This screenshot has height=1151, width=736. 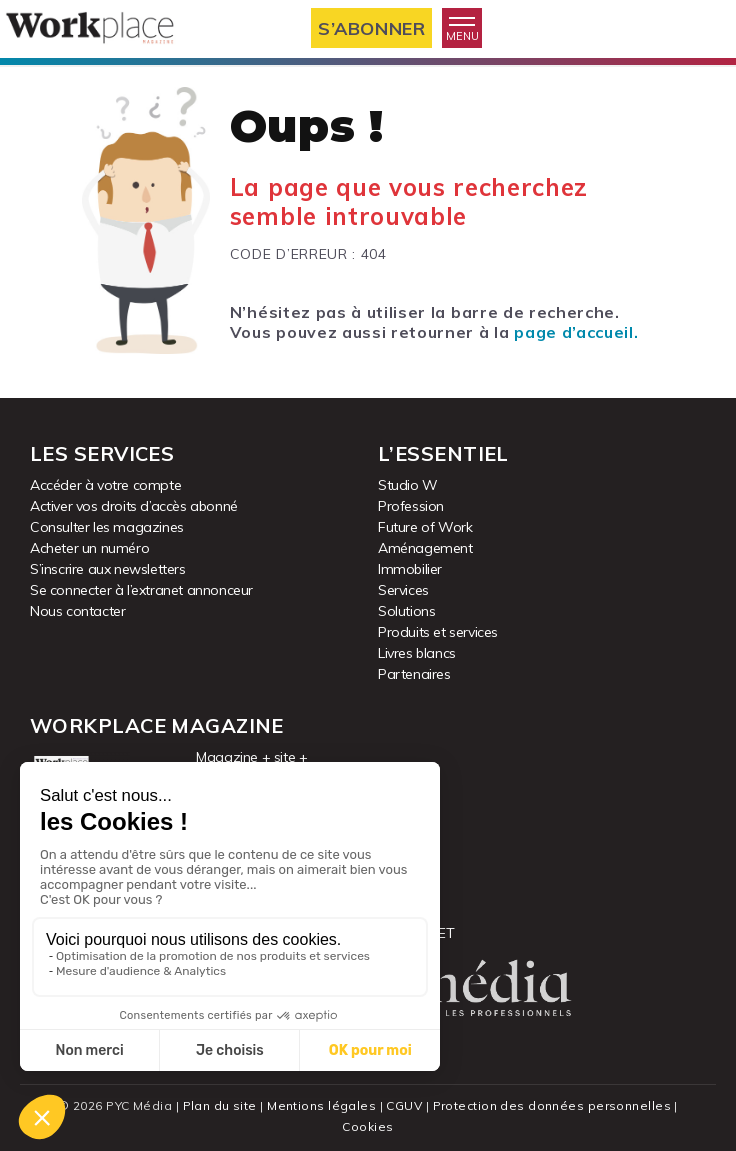 I want to click on Consulter les magazines, so click(x=107, y=527).